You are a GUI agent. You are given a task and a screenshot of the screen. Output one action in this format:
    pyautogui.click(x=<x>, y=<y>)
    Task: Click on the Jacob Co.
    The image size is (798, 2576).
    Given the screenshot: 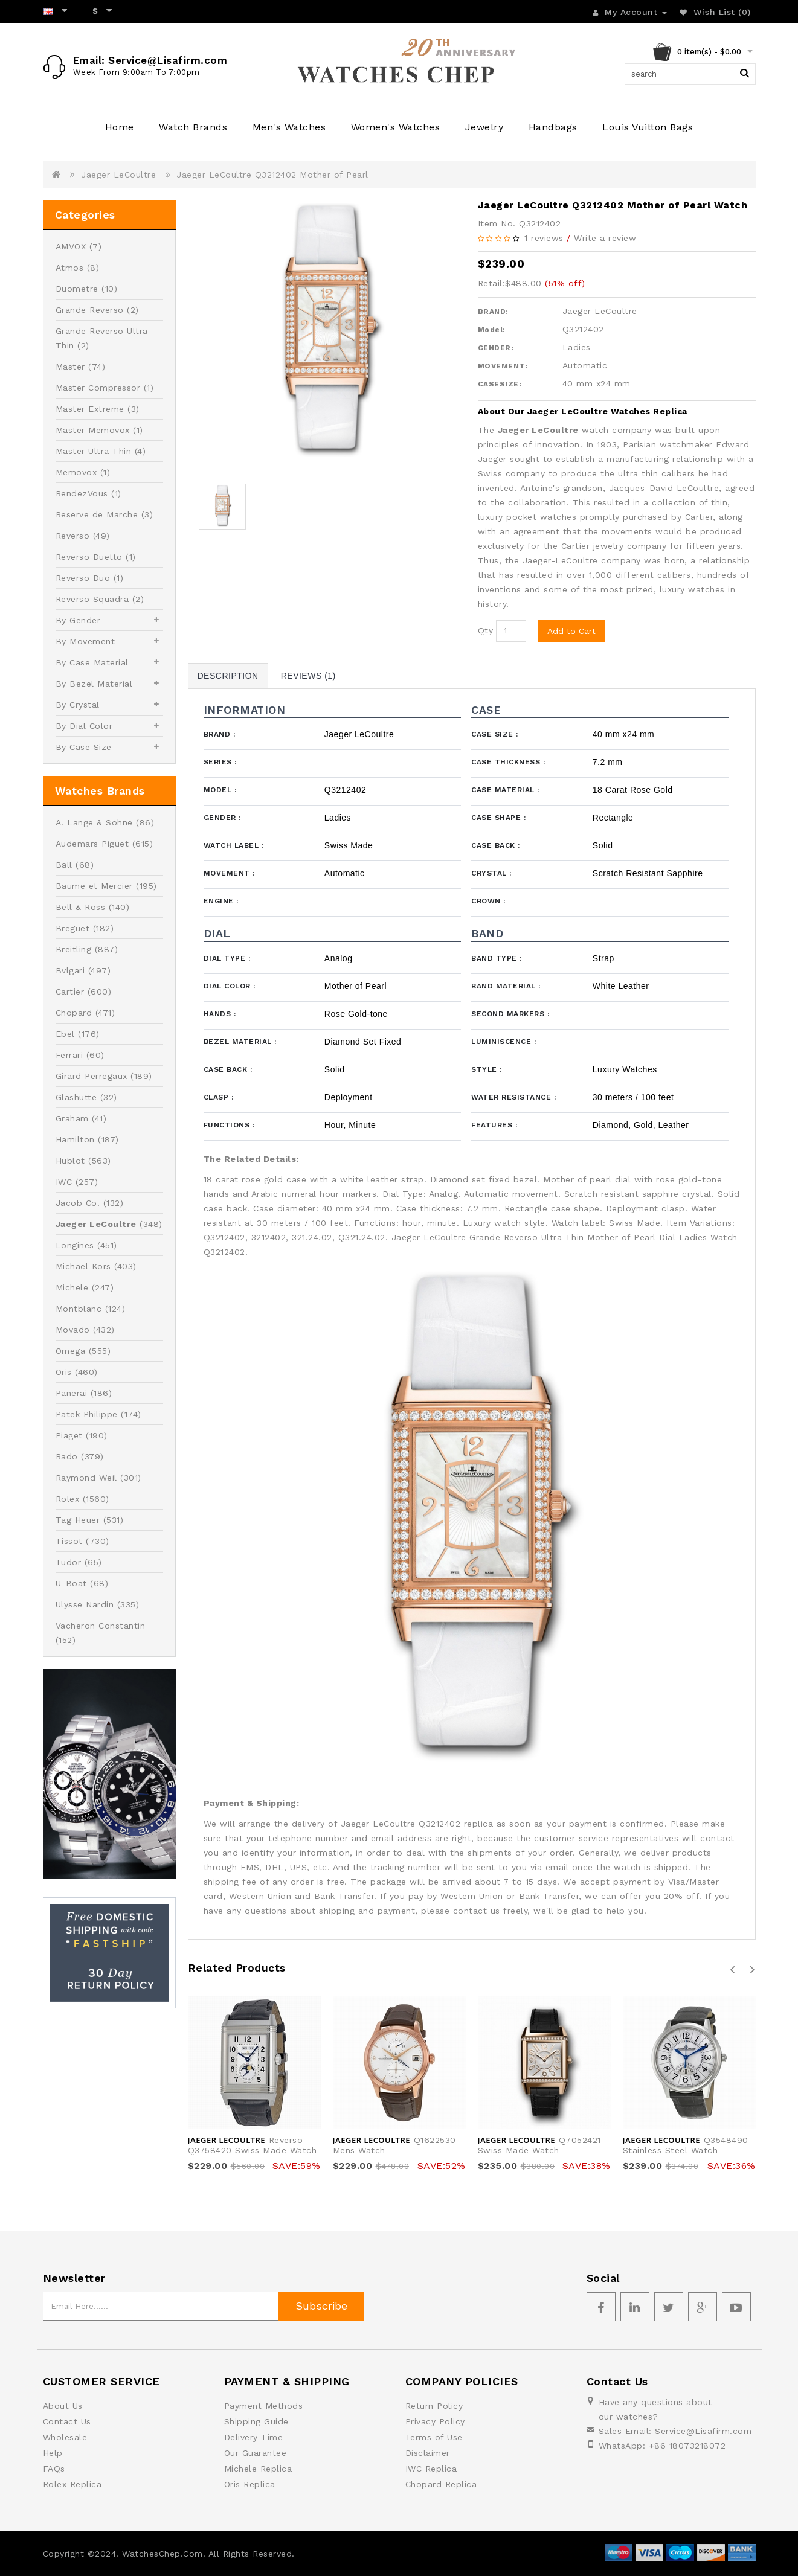 What is the action you would take?
    pyautogui.click(x=78, y=1203)
    